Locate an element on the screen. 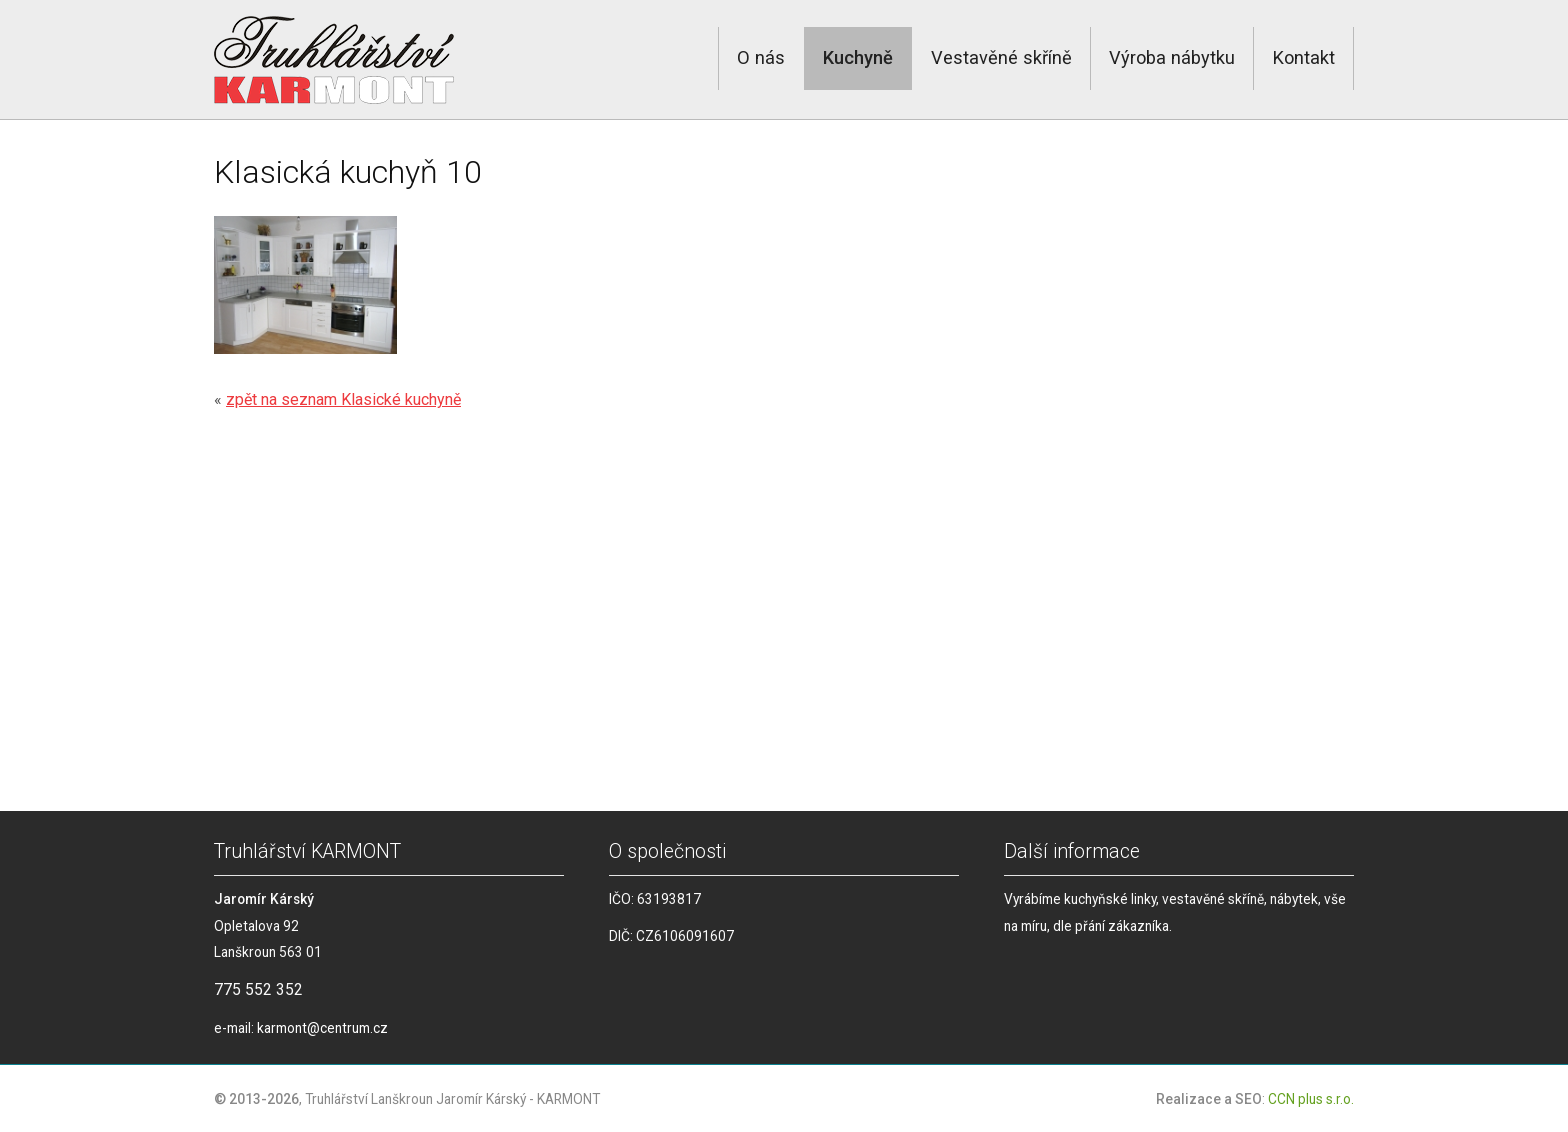  zpět na seznam Klasické kuchyně is located at coordinates (343, 399).